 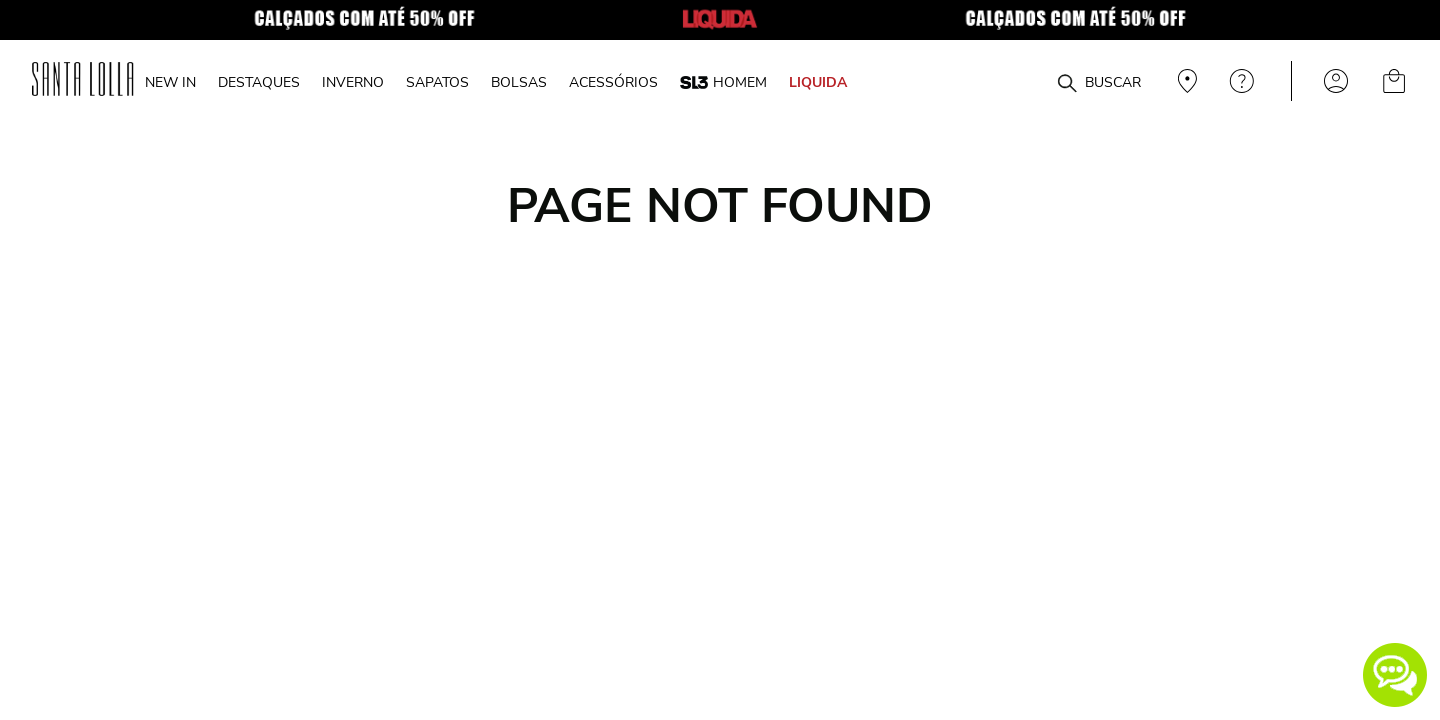 I want to click on [combobox], so click(x=1018, y=81).